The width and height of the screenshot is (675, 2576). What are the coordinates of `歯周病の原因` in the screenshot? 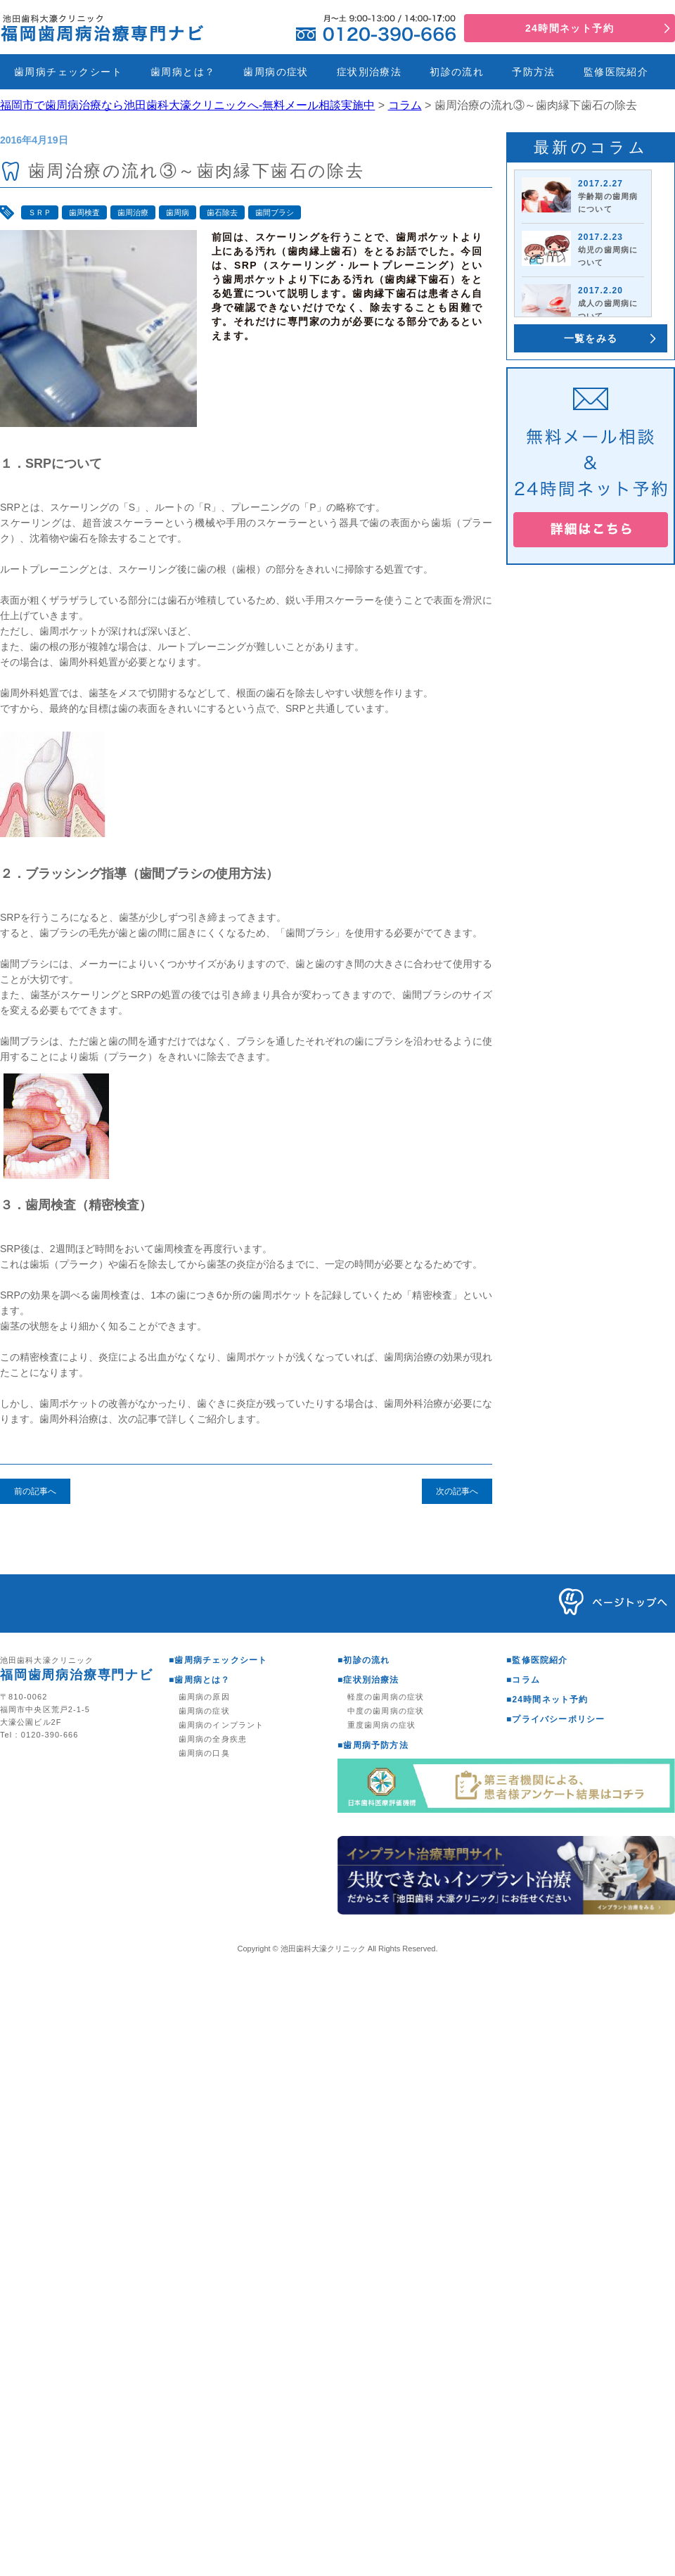 It's located at (204, 1696).